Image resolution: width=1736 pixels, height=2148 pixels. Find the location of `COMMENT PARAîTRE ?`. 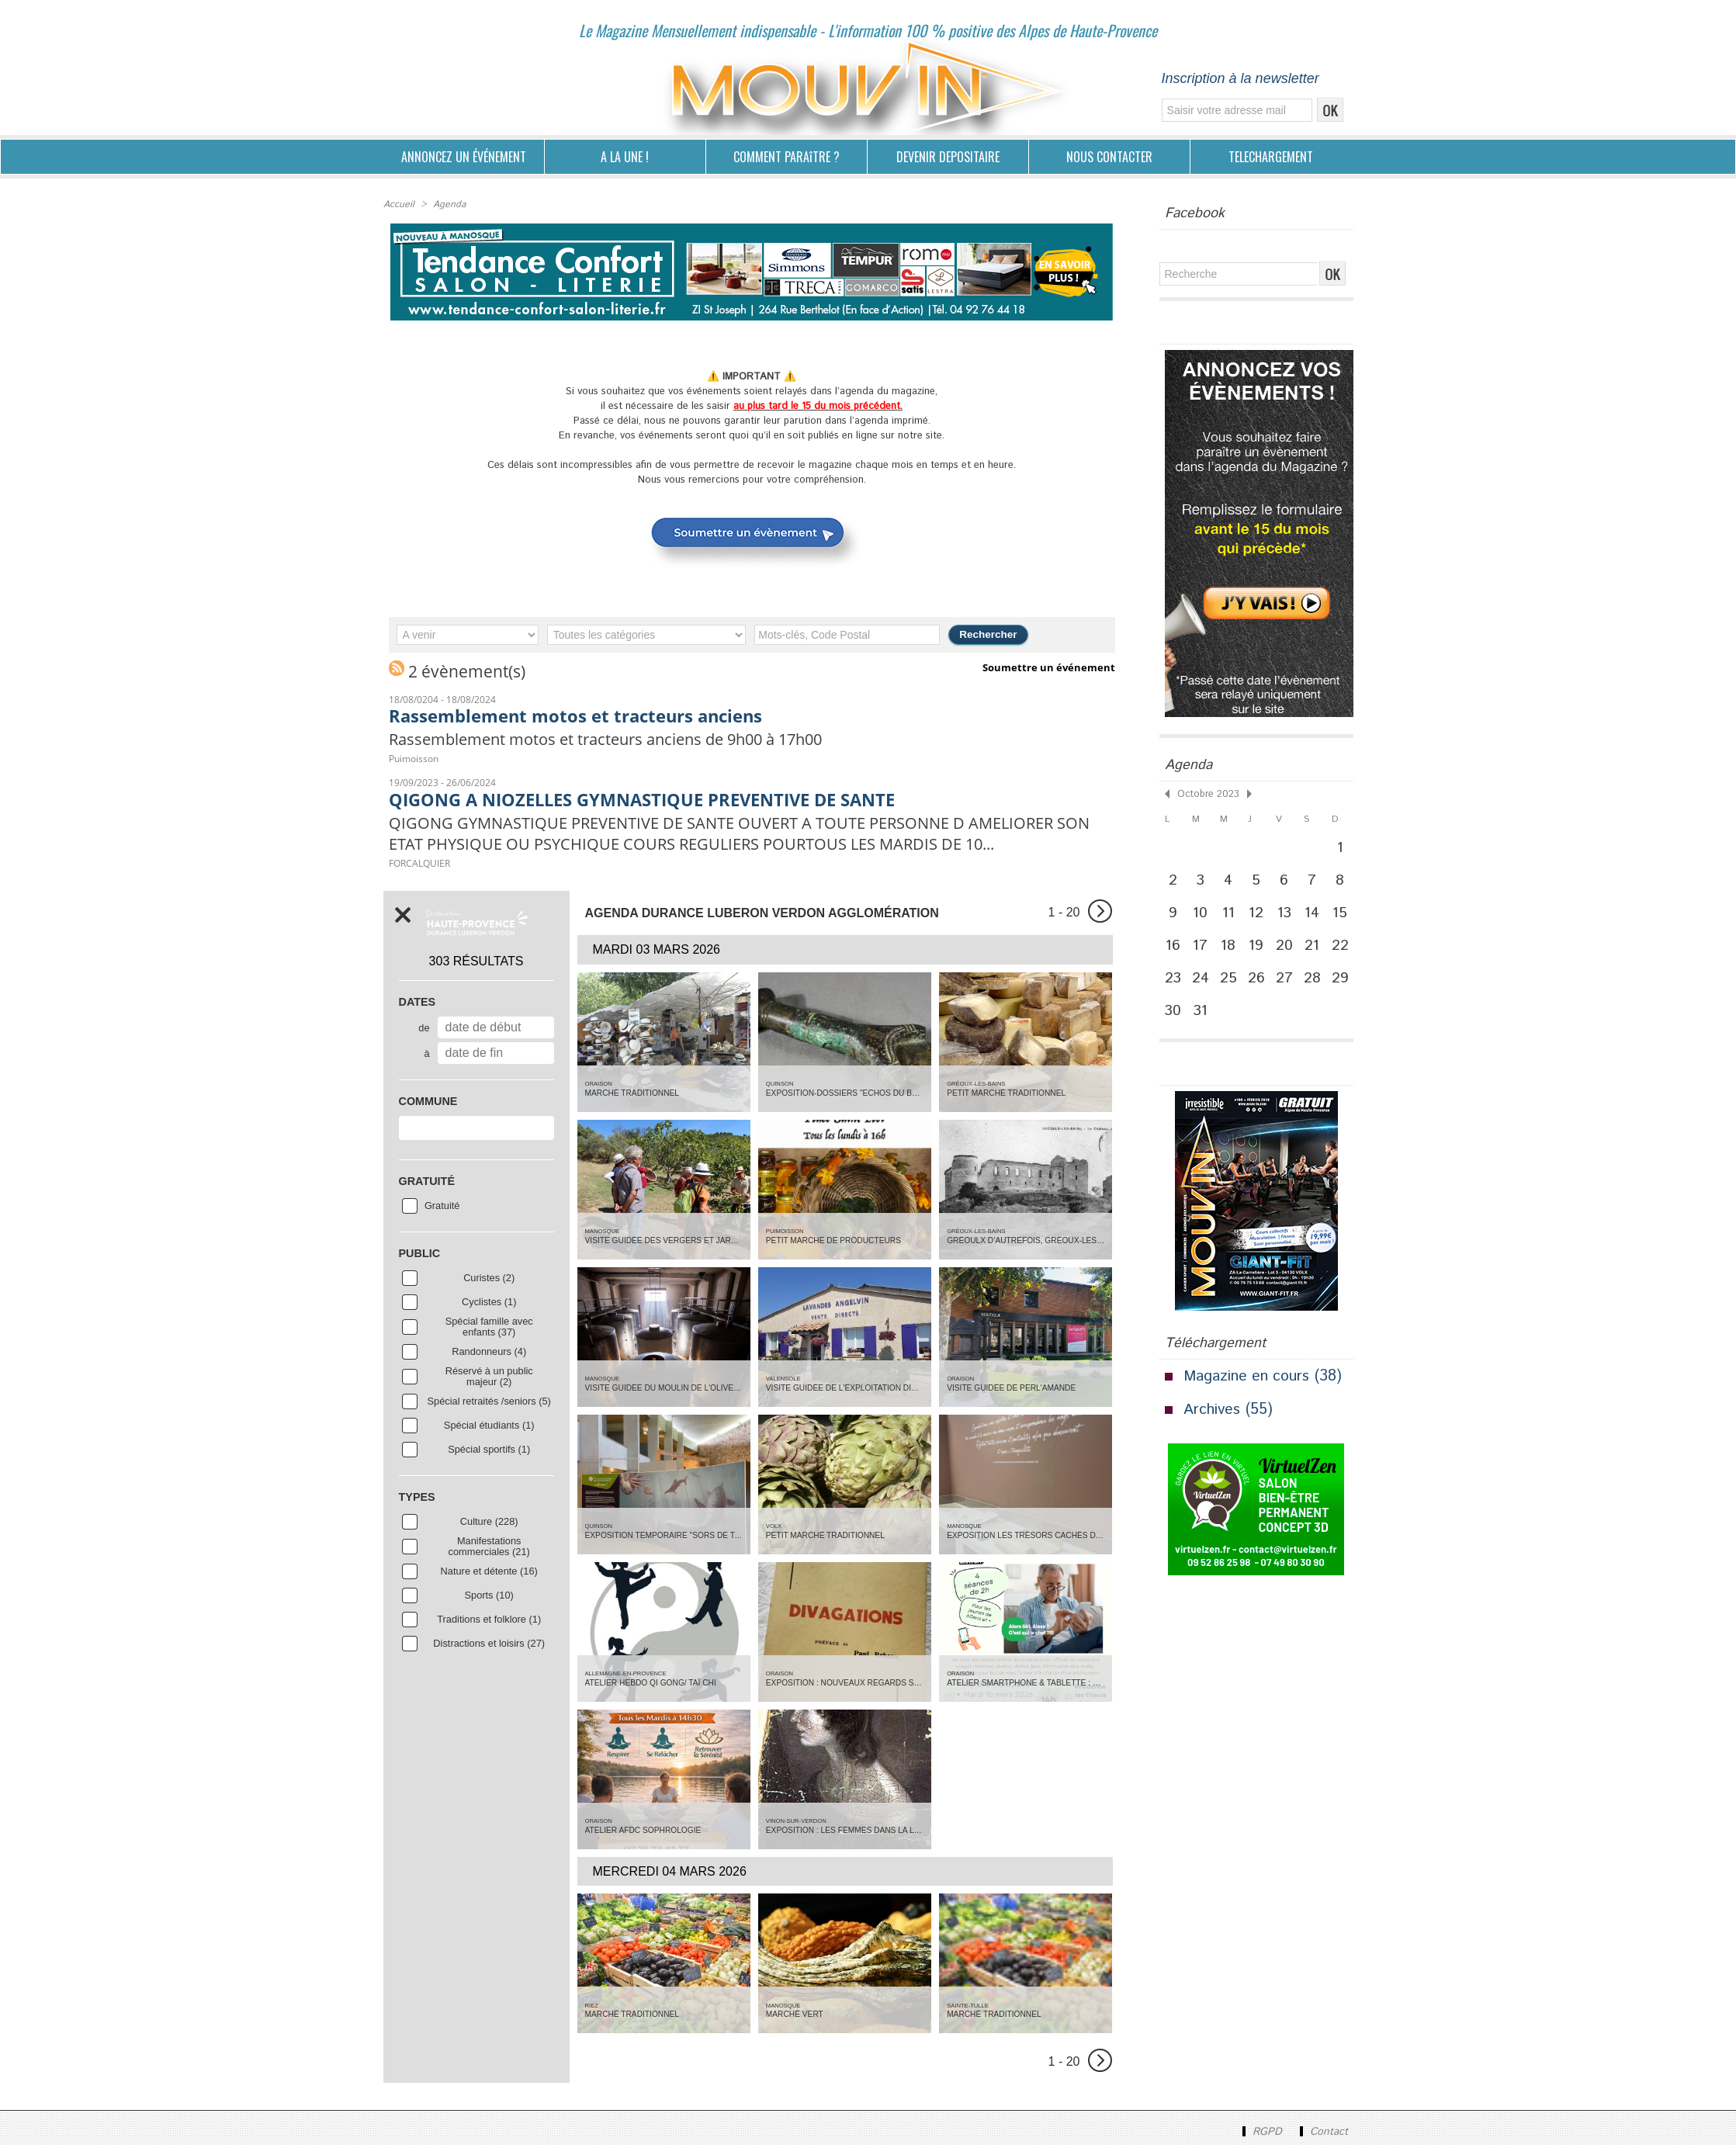

COMMENT PARAîTRE ? is located at coordinates (786, 156).